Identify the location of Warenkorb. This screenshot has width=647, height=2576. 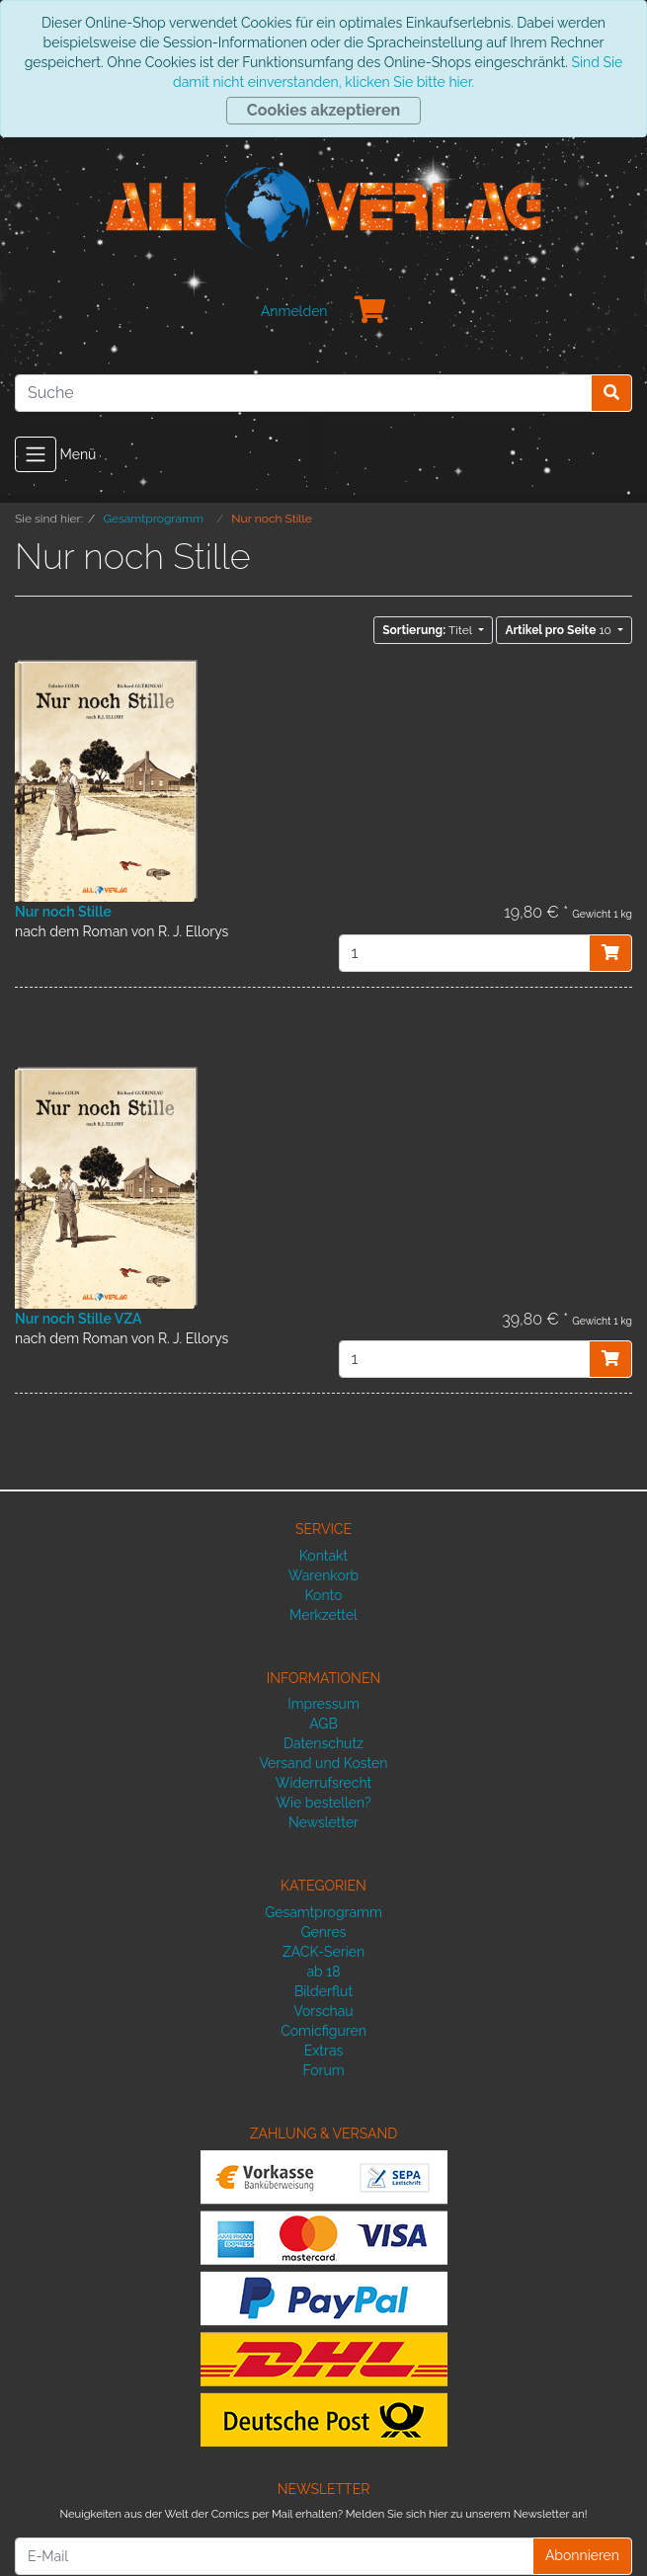
(324, 1575).